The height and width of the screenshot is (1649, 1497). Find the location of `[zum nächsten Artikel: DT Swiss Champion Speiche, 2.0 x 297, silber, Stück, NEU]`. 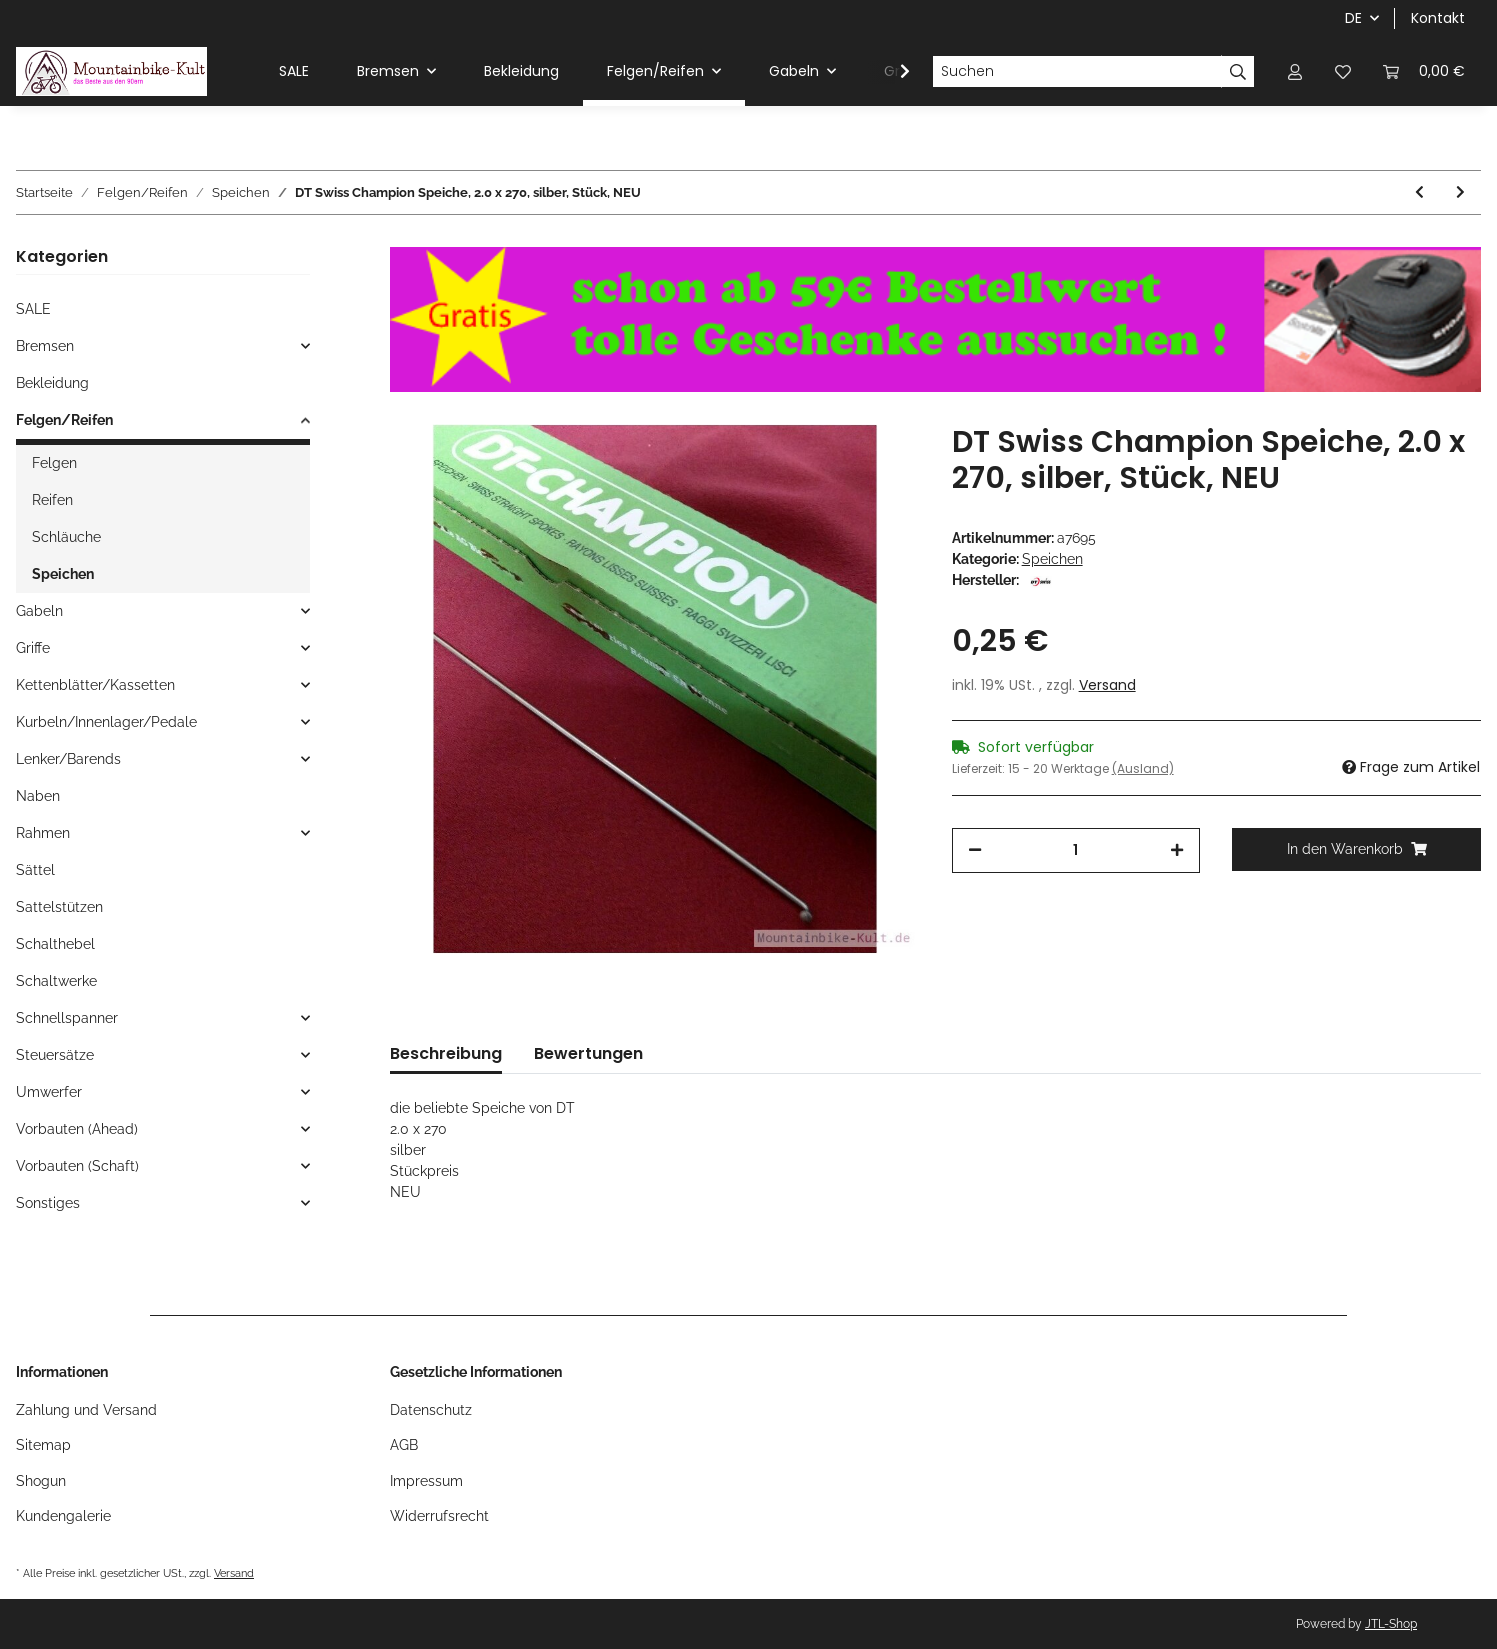

[zum nächsten Artikel: DT Swiss Champion Speiche, 2.0 x 297, silber, Stück, NEU] is located at coordinates (1460, 192).